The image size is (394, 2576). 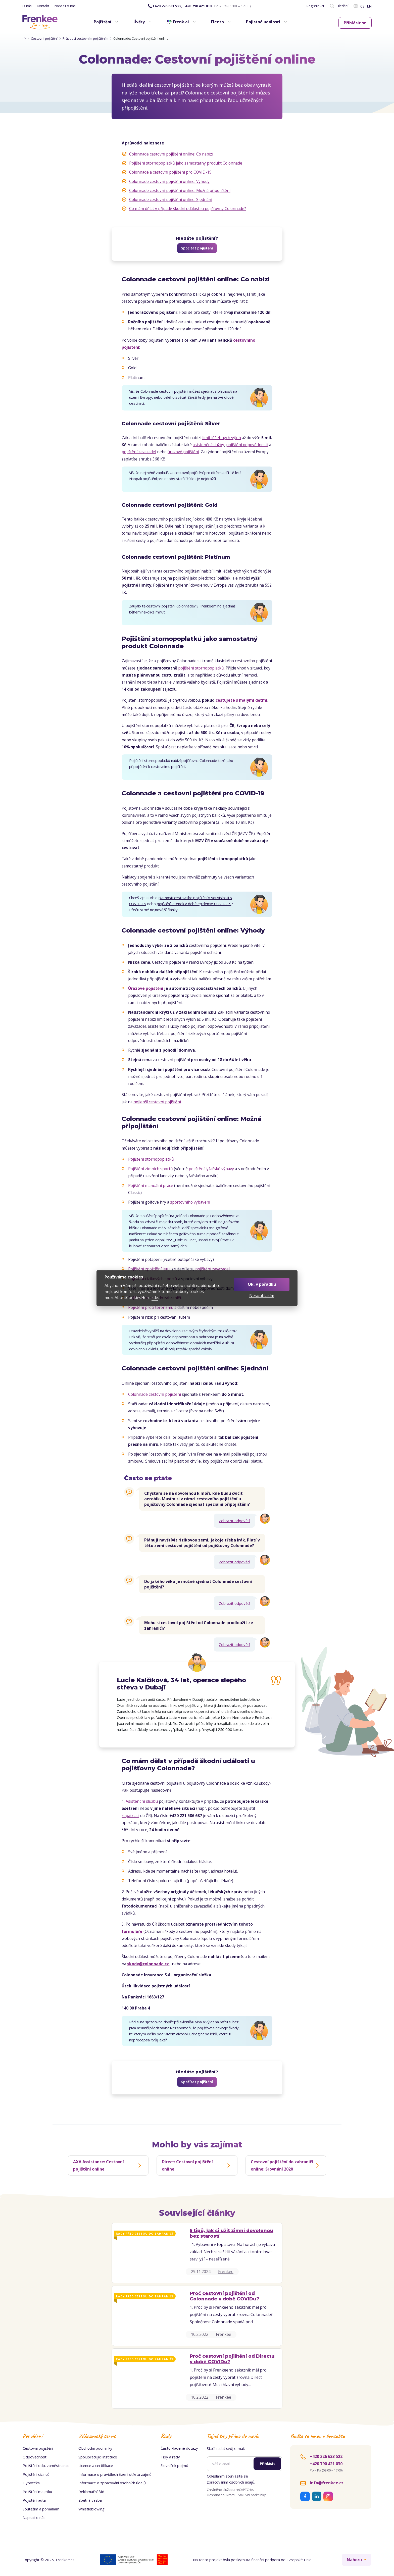 I want to click on úrazové pojištění, so click(x=183, y=451).